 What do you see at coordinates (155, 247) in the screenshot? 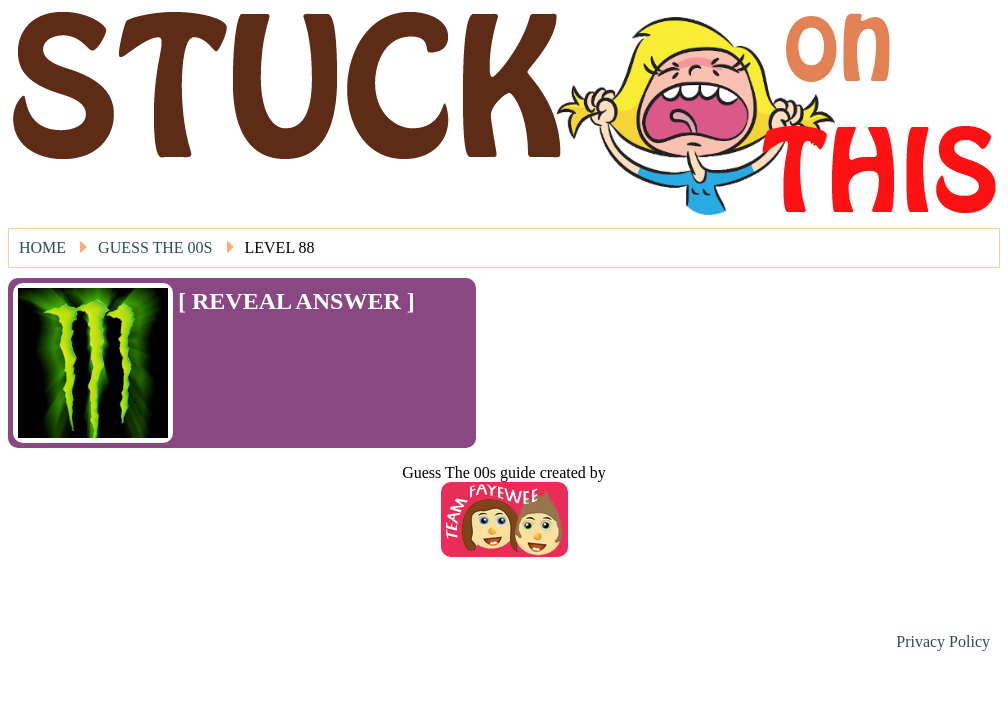
I see `Guess The 00s` at bounding box center [155, 247].